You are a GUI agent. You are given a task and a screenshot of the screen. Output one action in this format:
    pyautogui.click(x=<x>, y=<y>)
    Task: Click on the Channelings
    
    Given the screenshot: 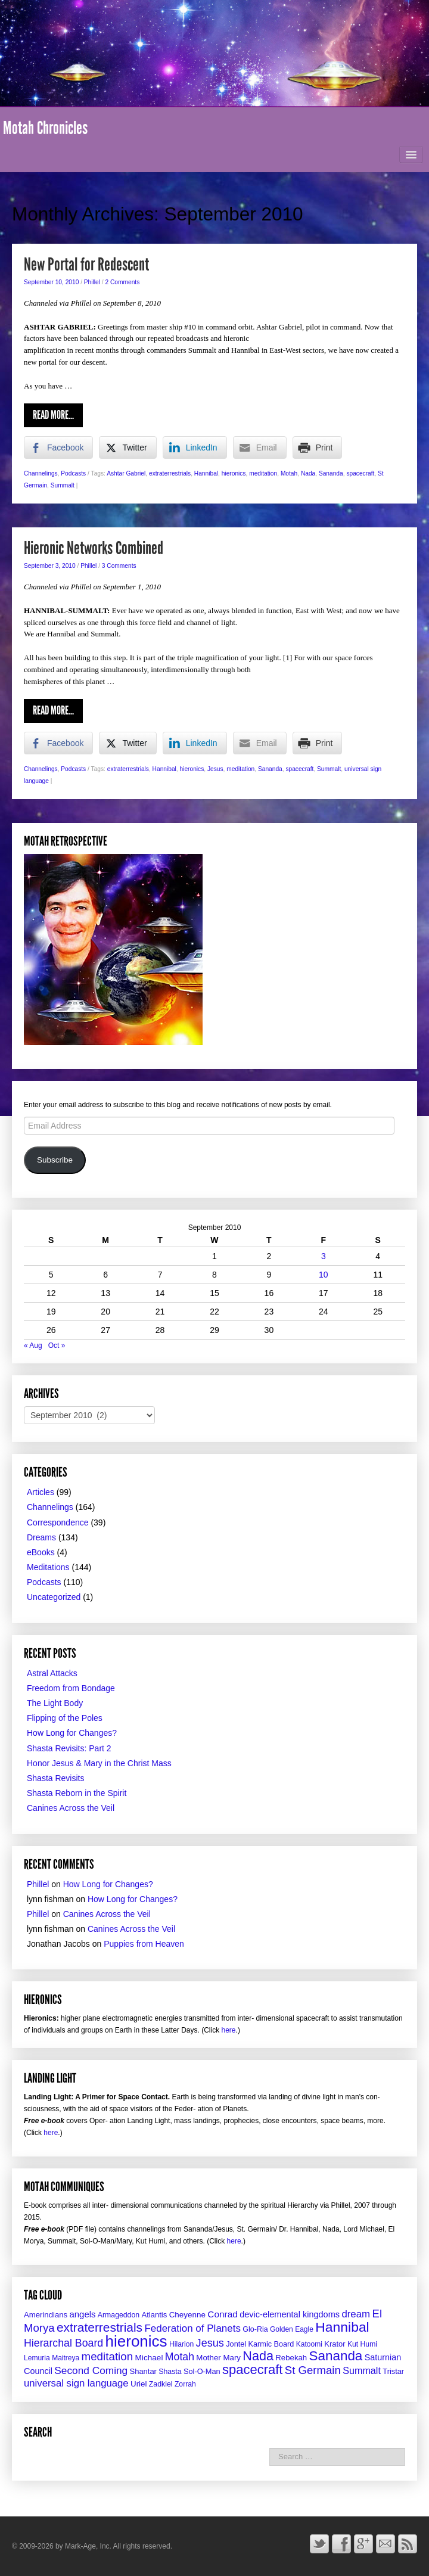 What is the action you would take?
    pyautogui.click(x=41, y=473)
    